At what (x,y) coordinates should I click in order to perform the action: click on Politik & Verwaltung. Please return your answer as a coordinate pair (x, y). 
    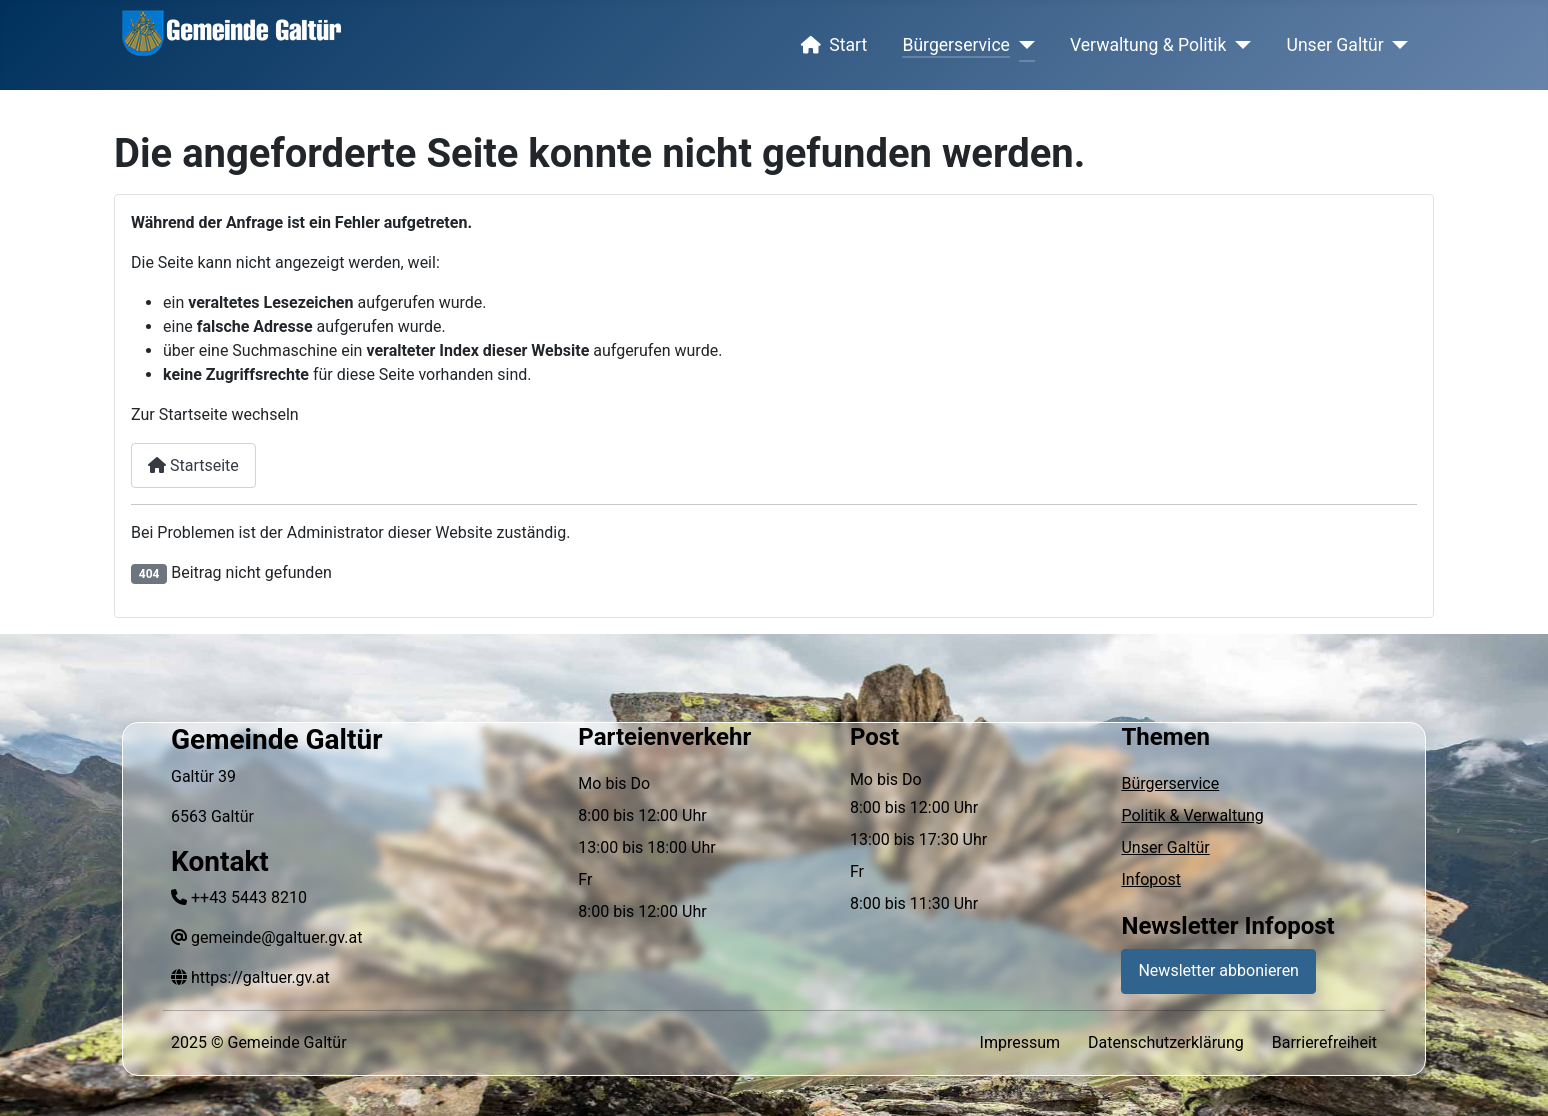
    Looking at the image, I should click on (1192, 815).